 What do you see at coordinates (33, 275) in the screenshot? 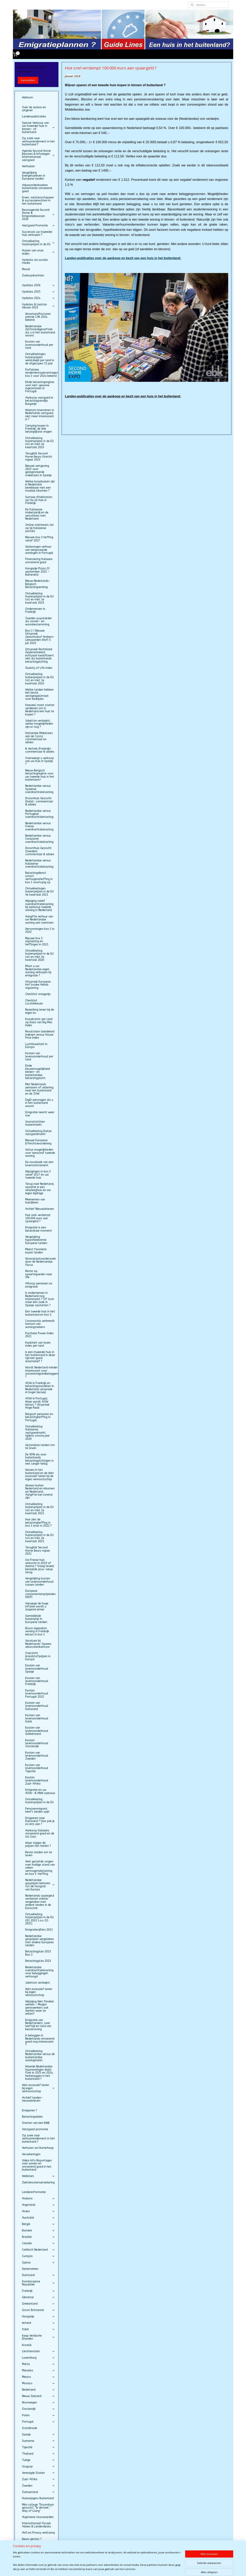
I see `Zoekopdrachten` at bounding box center [33, 275].